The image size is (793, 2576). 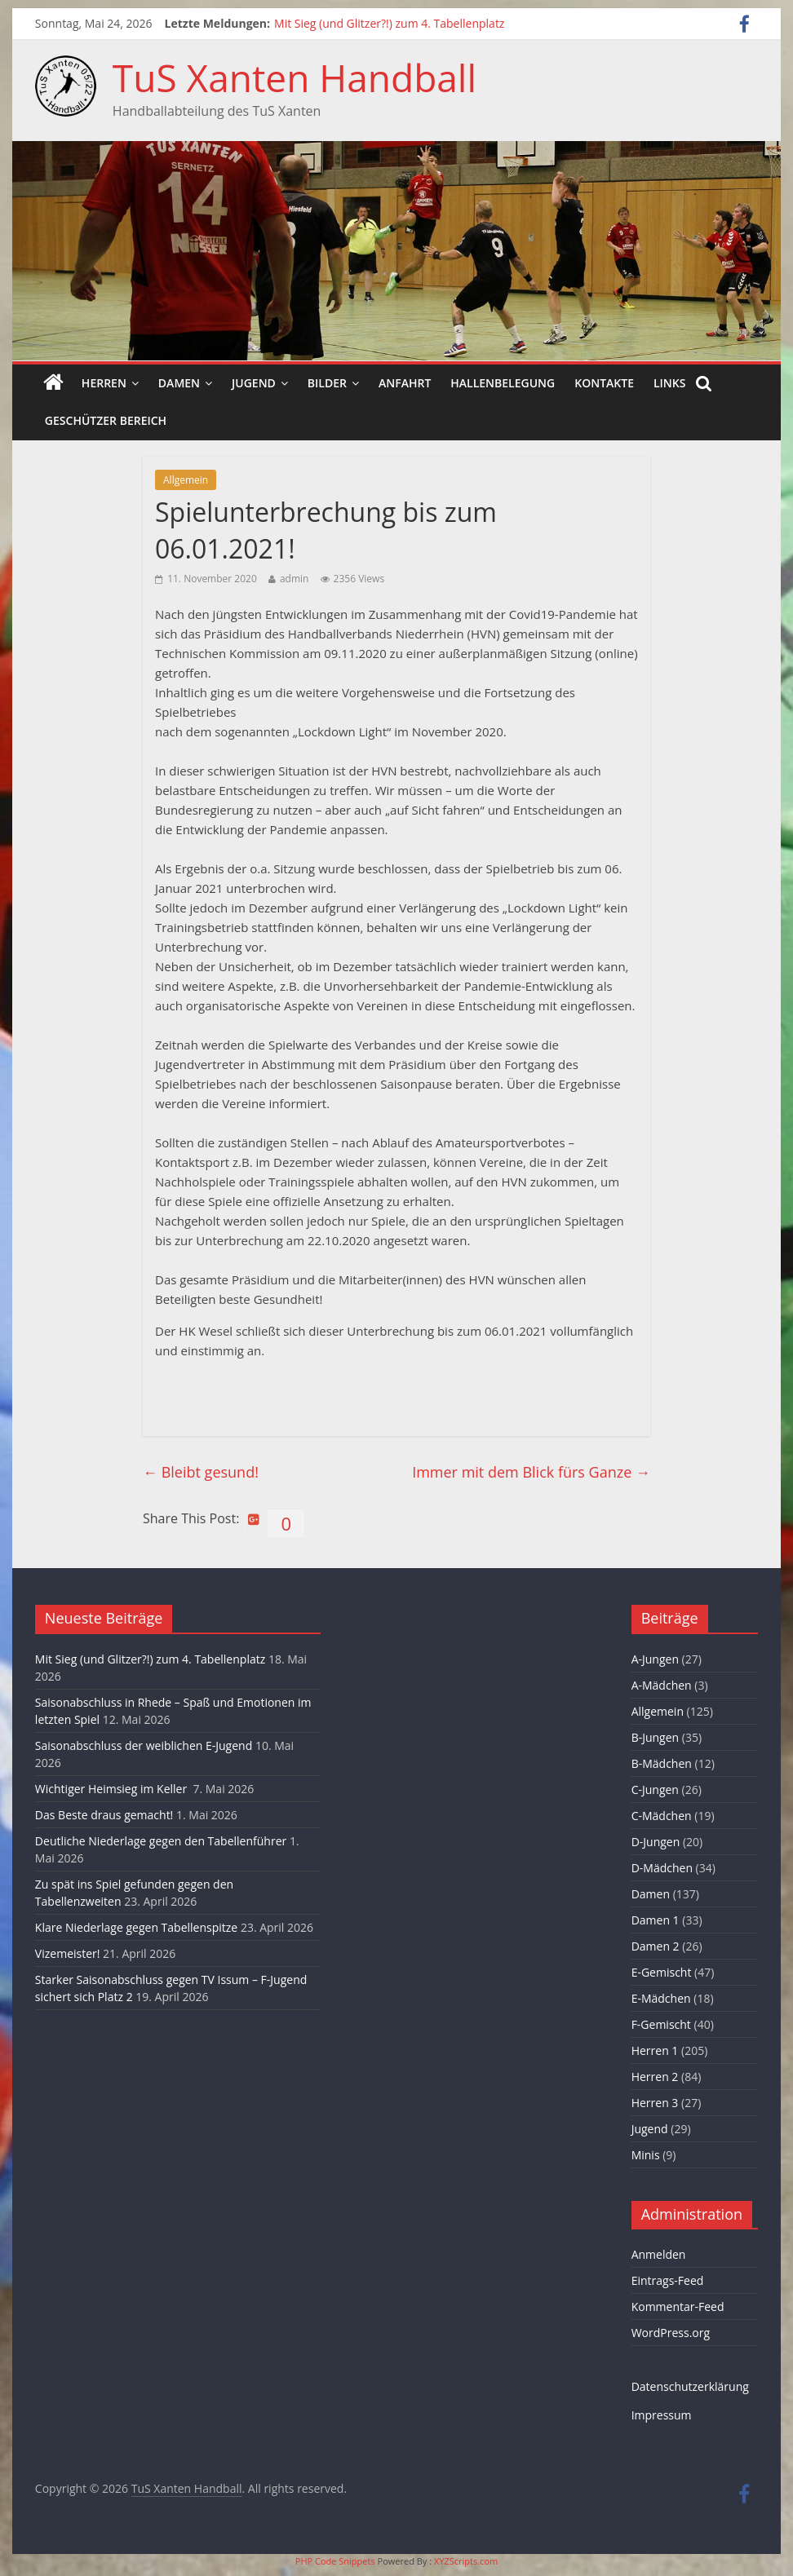 What do you see at coordinates (466, 2561) in the screenshot?
I see `XYZScripts.com` at bounding box center [466, 2561].